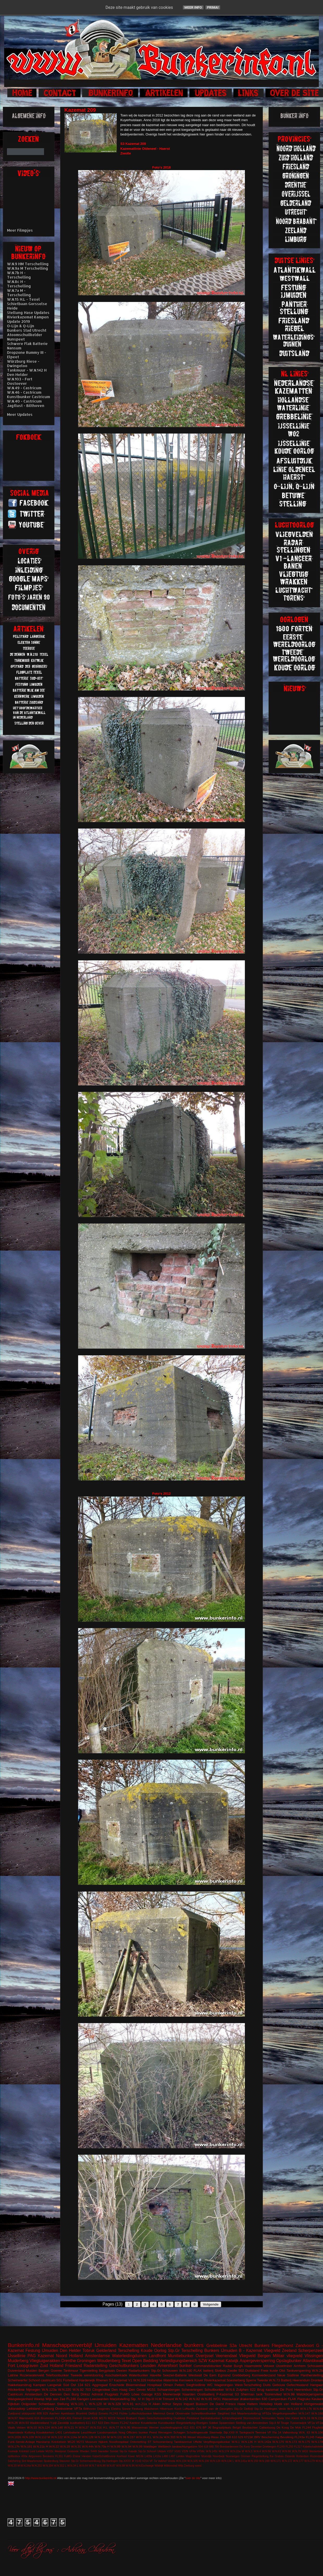 The width and height of the screenshot is (323, 2576). What do you see at coordinates (47, 2418) in the screenshot?
I see `Brummen` at bounding box center [47, 2418].